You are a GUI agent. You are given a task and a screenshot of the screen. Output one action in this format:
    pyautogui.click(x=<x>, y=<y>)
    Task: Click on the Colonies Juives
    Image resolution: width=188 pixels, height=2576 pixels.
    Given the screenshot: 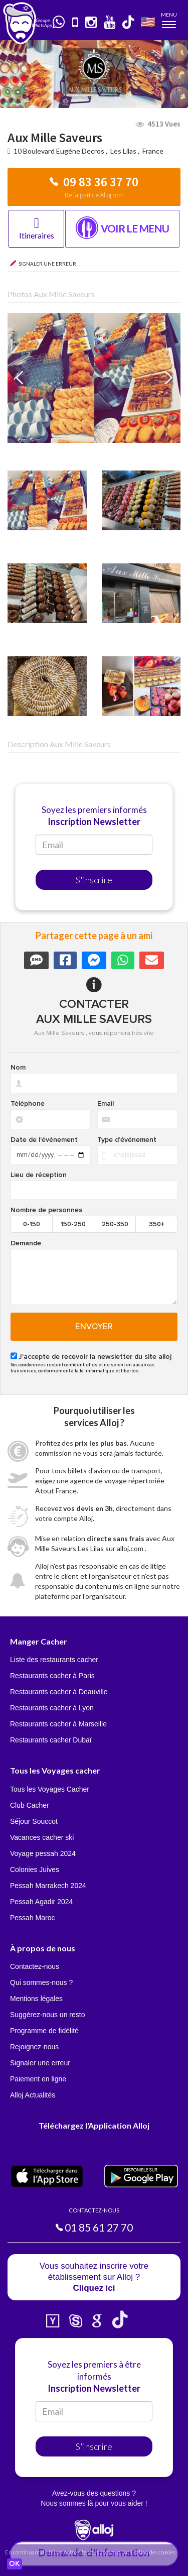 What is the action you would take?
    pyautogui.click(x=34, y=1869)
    